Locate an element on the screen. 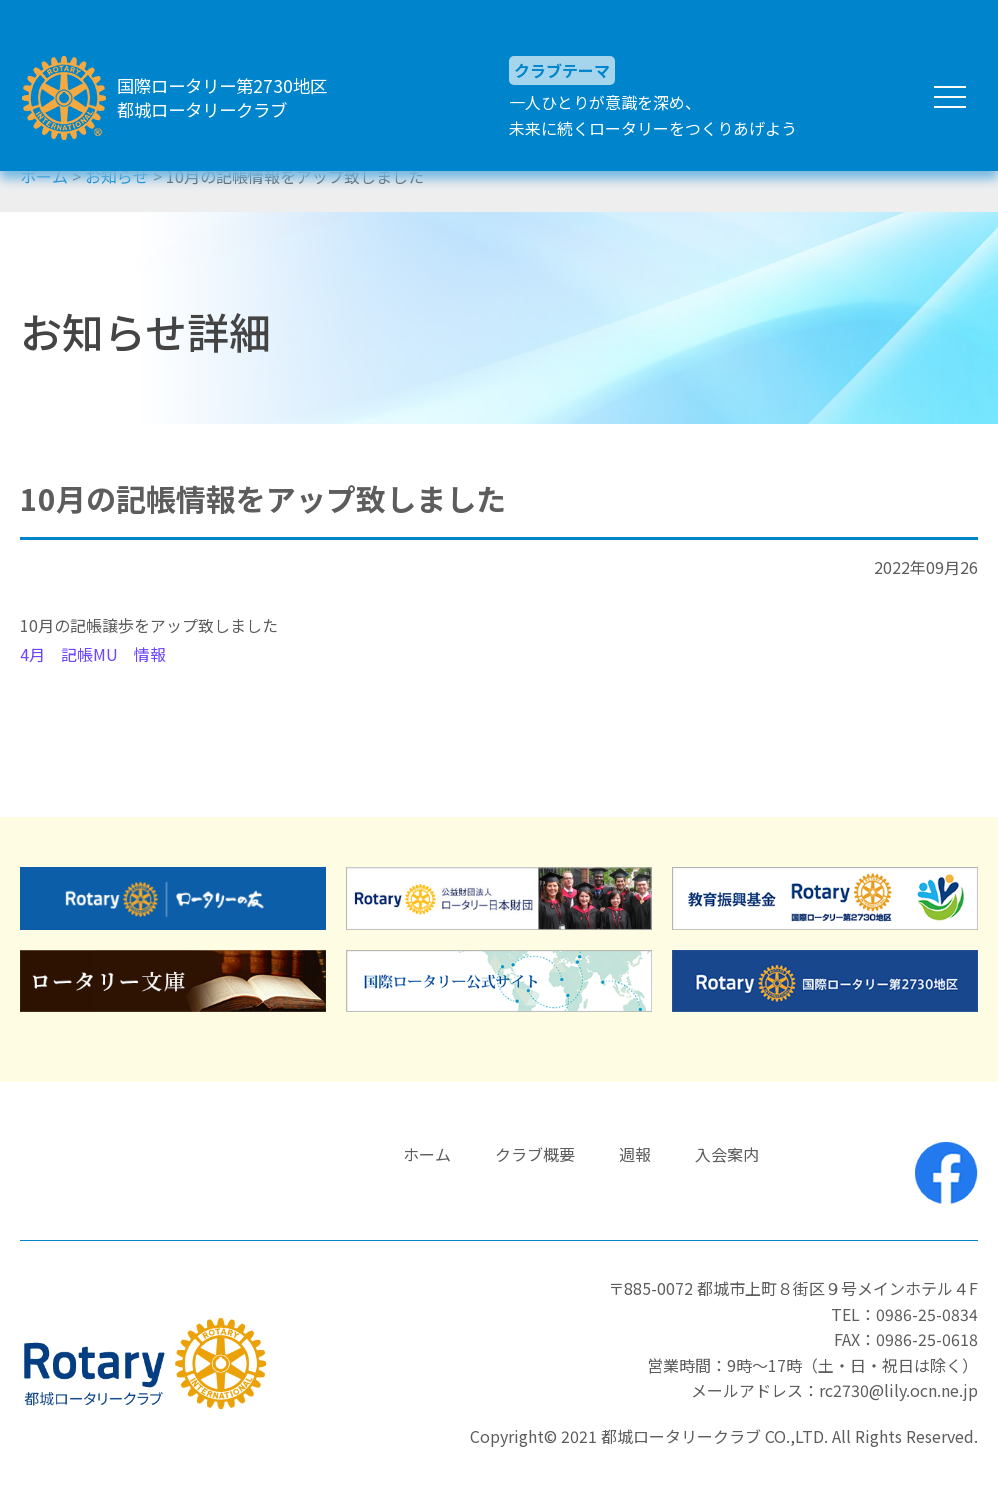 The height and width of the screenshot is (1510, 998). 入会案内 is located at coordinates (727, 1154).